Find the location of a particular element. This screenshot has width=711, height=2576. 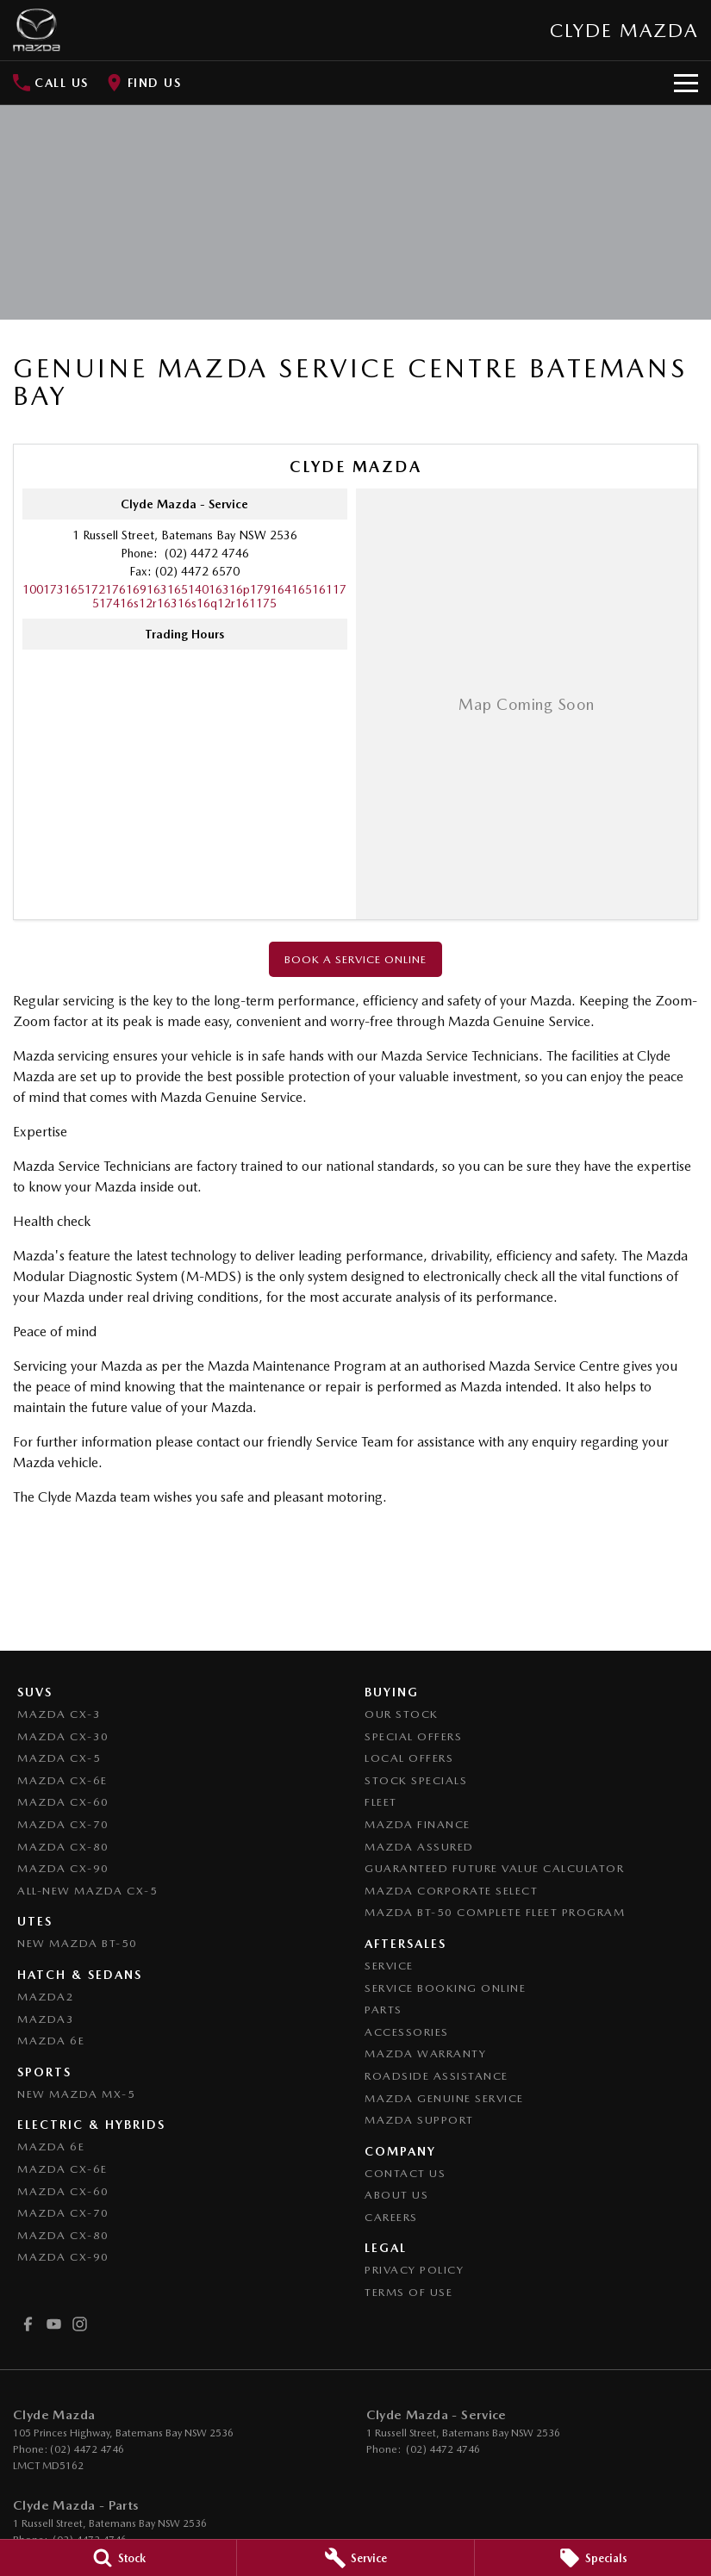

Mazda CX-6E is located at coordinates (62, 1780).